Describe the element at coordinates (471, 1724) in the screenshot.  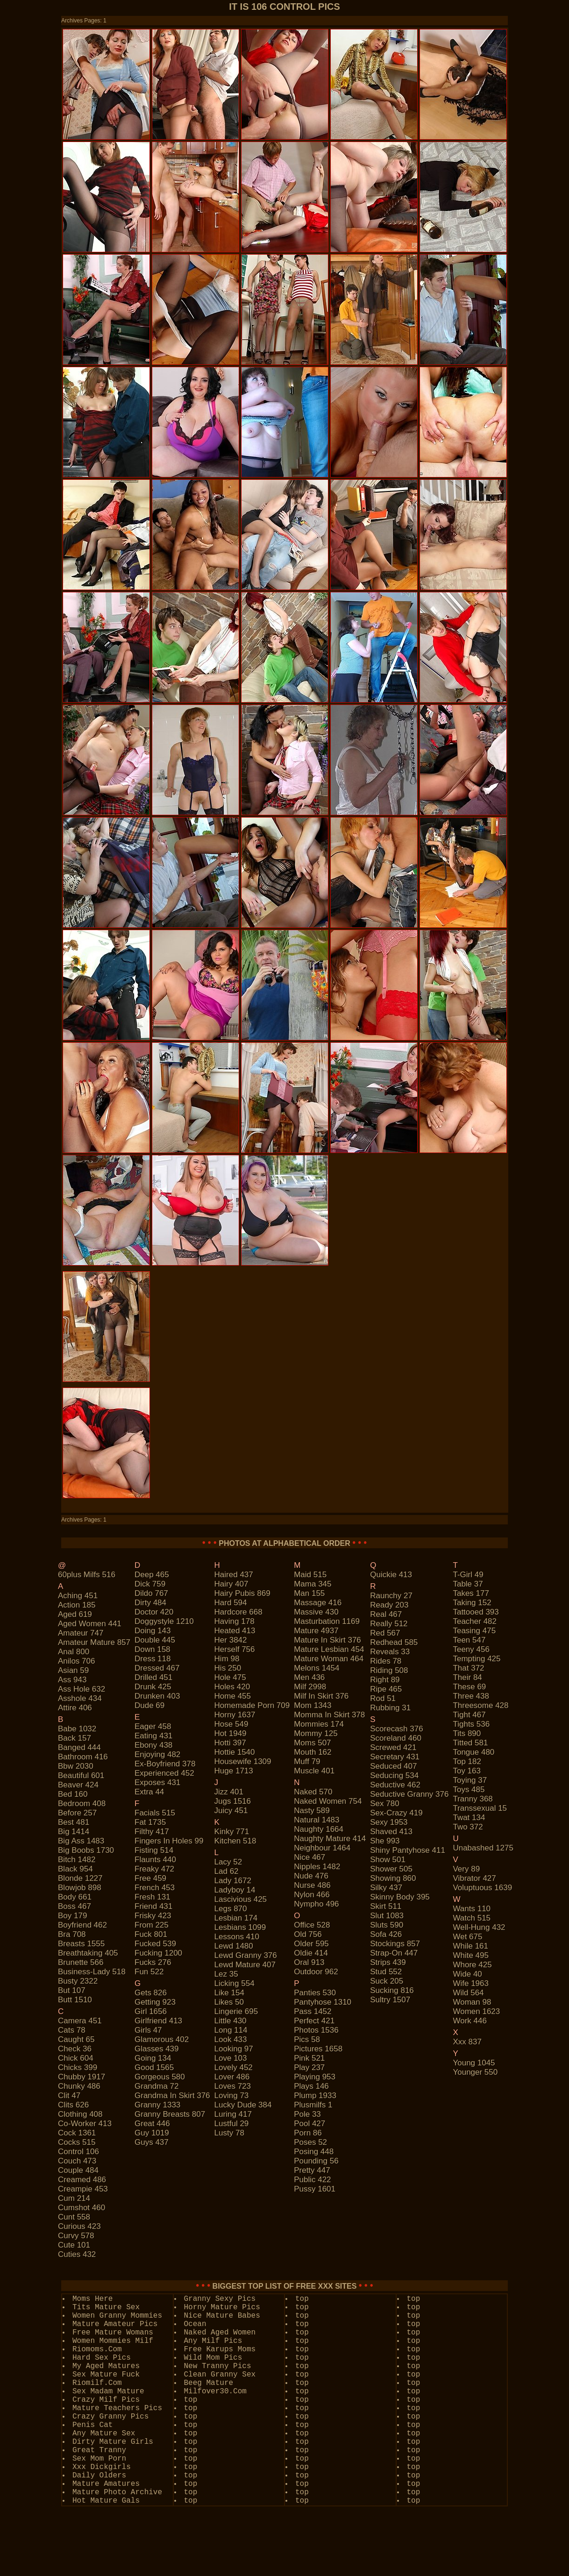
I see `tights 536` at that location.